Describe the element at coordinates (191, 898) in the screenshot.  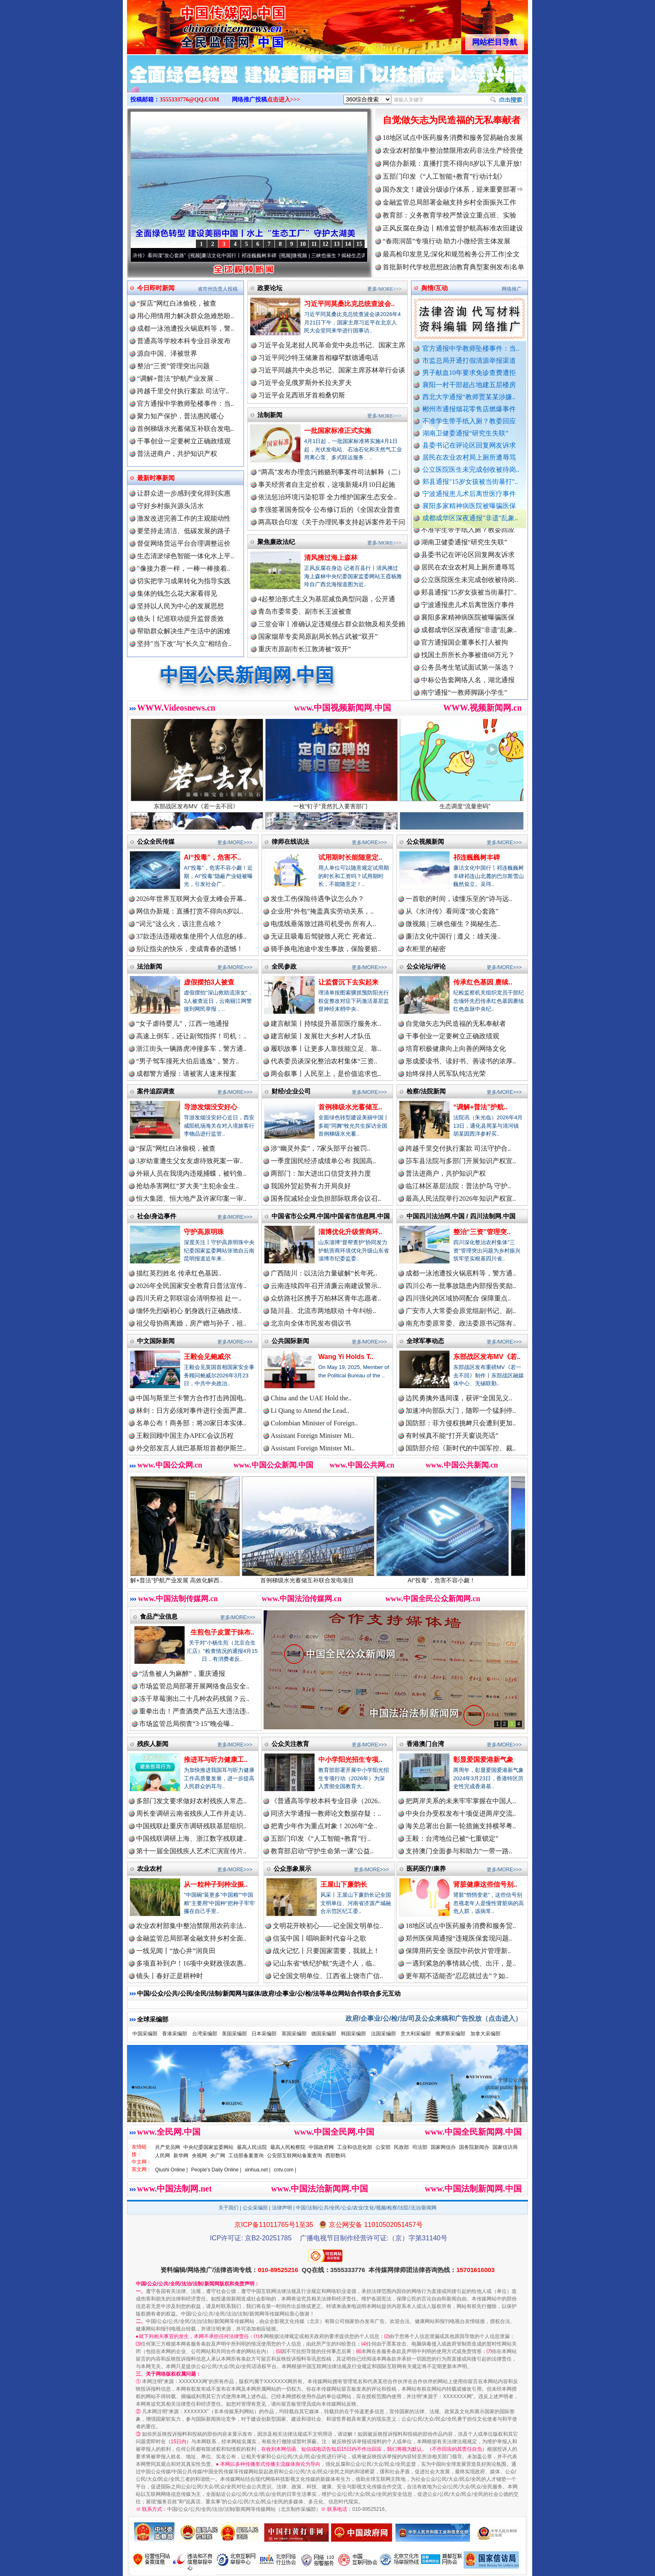
I see `2026年世界互联网大会亚太峰会开幕..` at that location.